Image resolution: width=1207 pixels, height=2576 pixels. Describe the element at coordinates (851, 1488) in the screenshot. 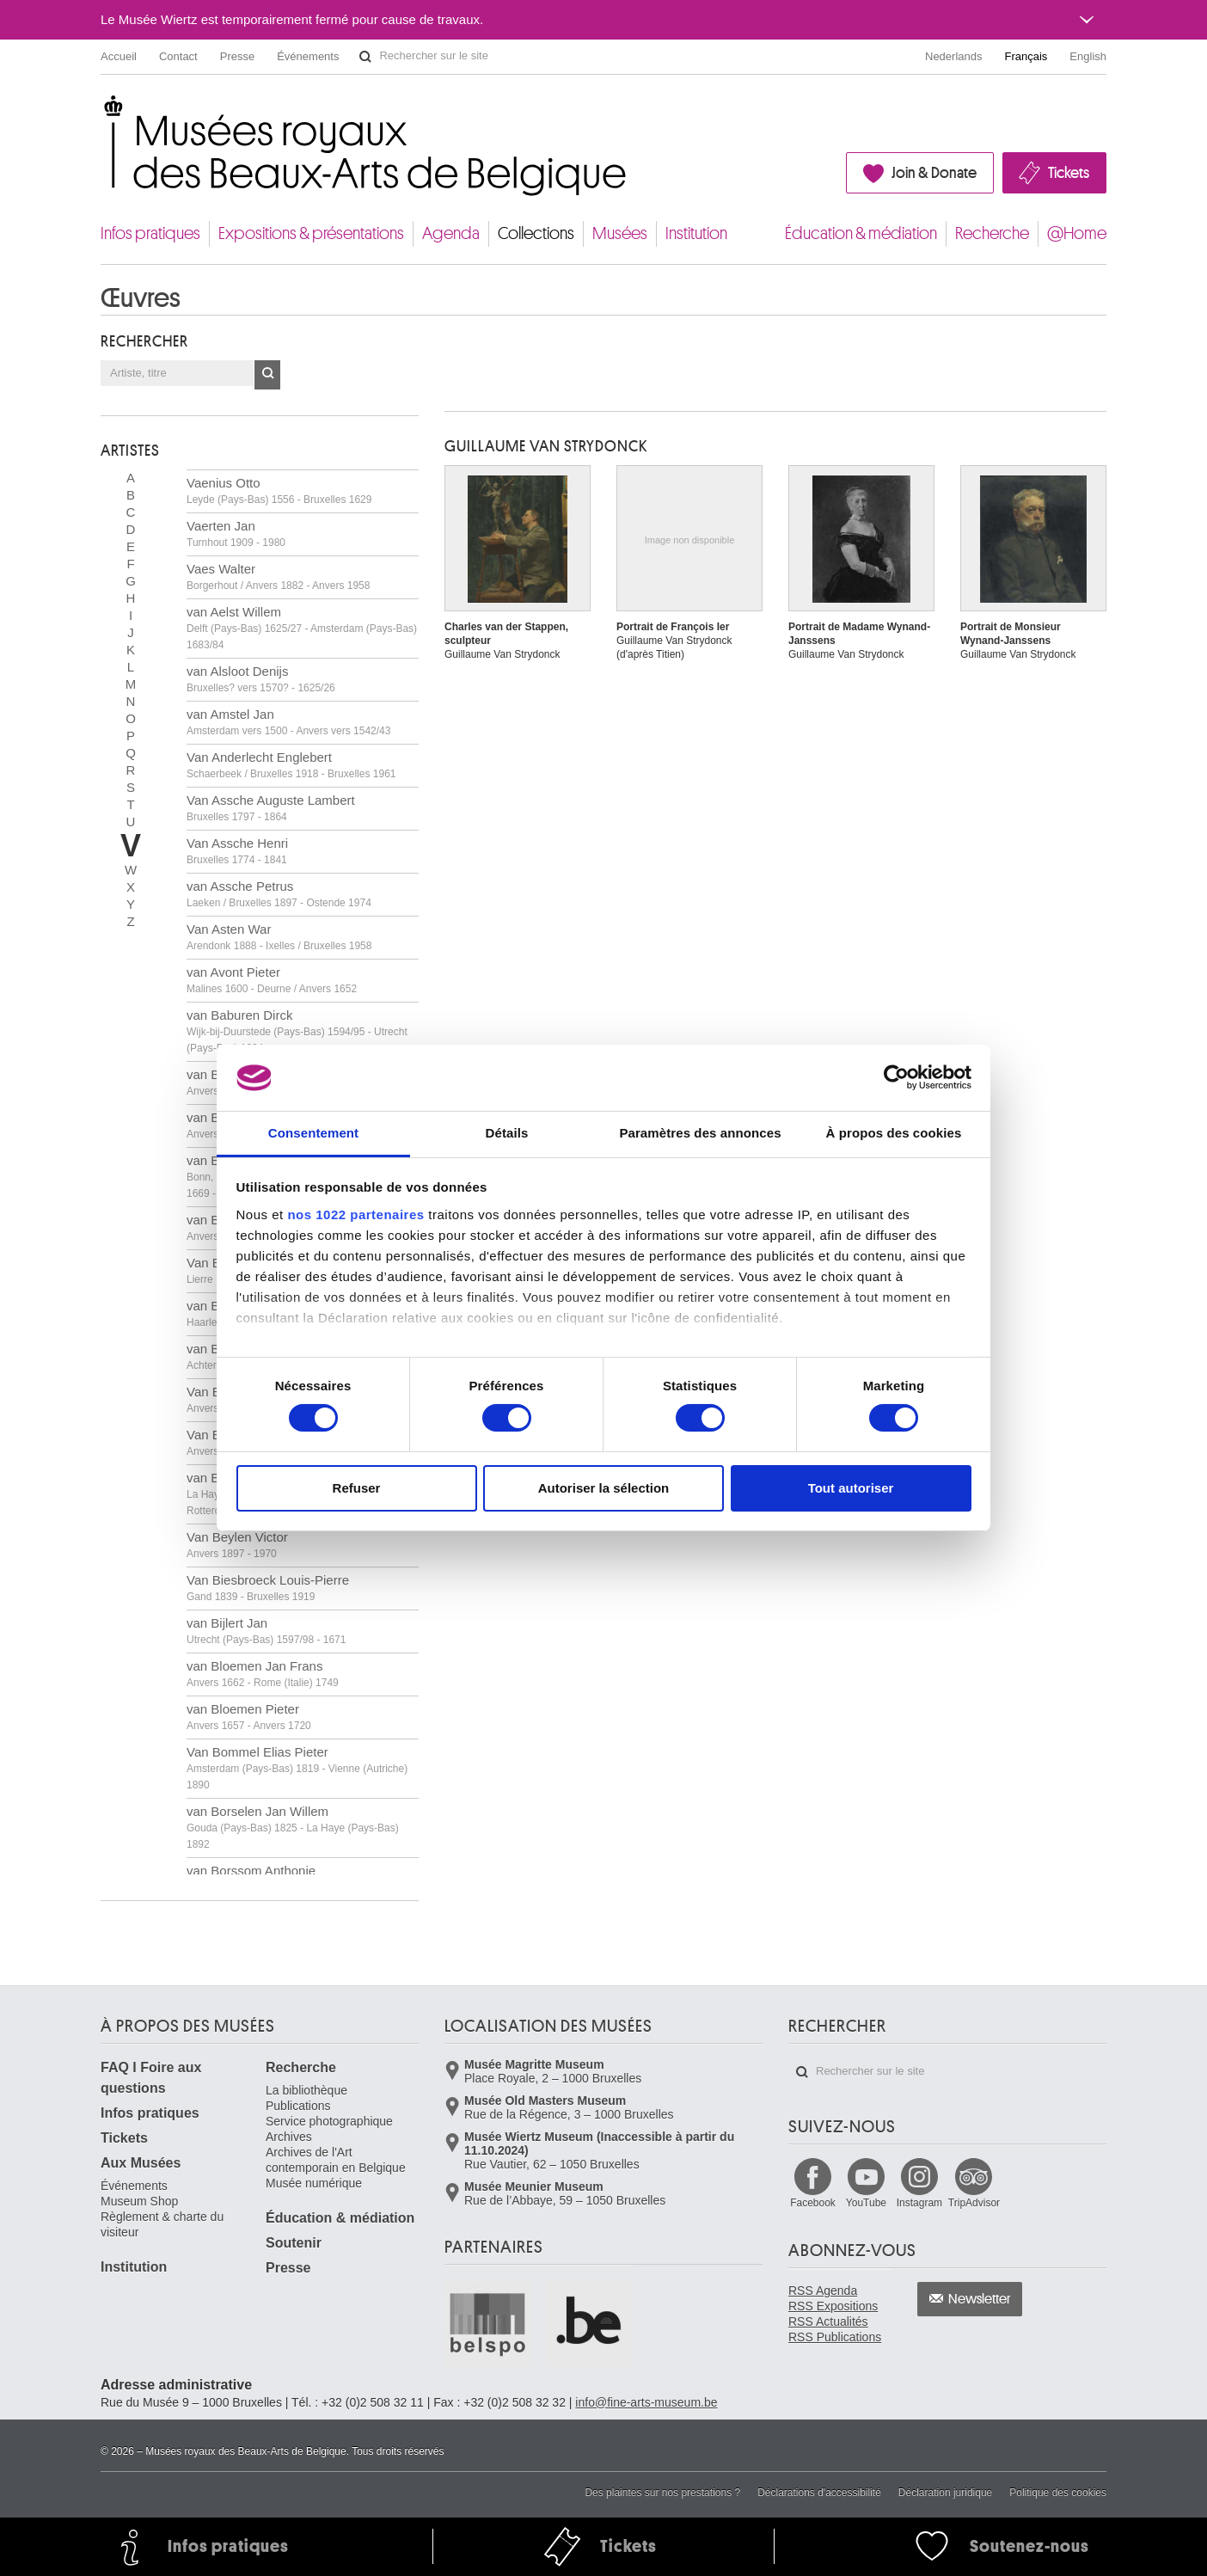

I see `Tout autoriser` at that location.